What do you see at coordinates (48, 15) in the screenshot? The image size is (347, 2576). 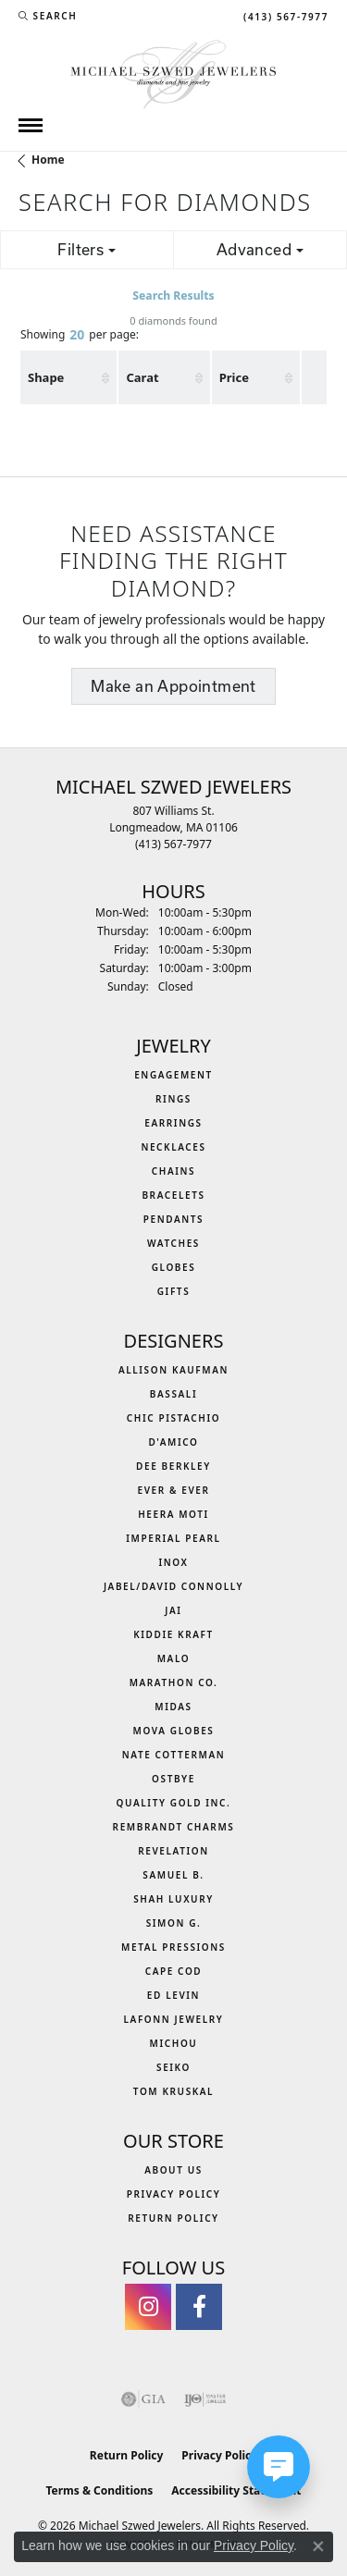 I see `[button]` at bounding box center [48, 15].